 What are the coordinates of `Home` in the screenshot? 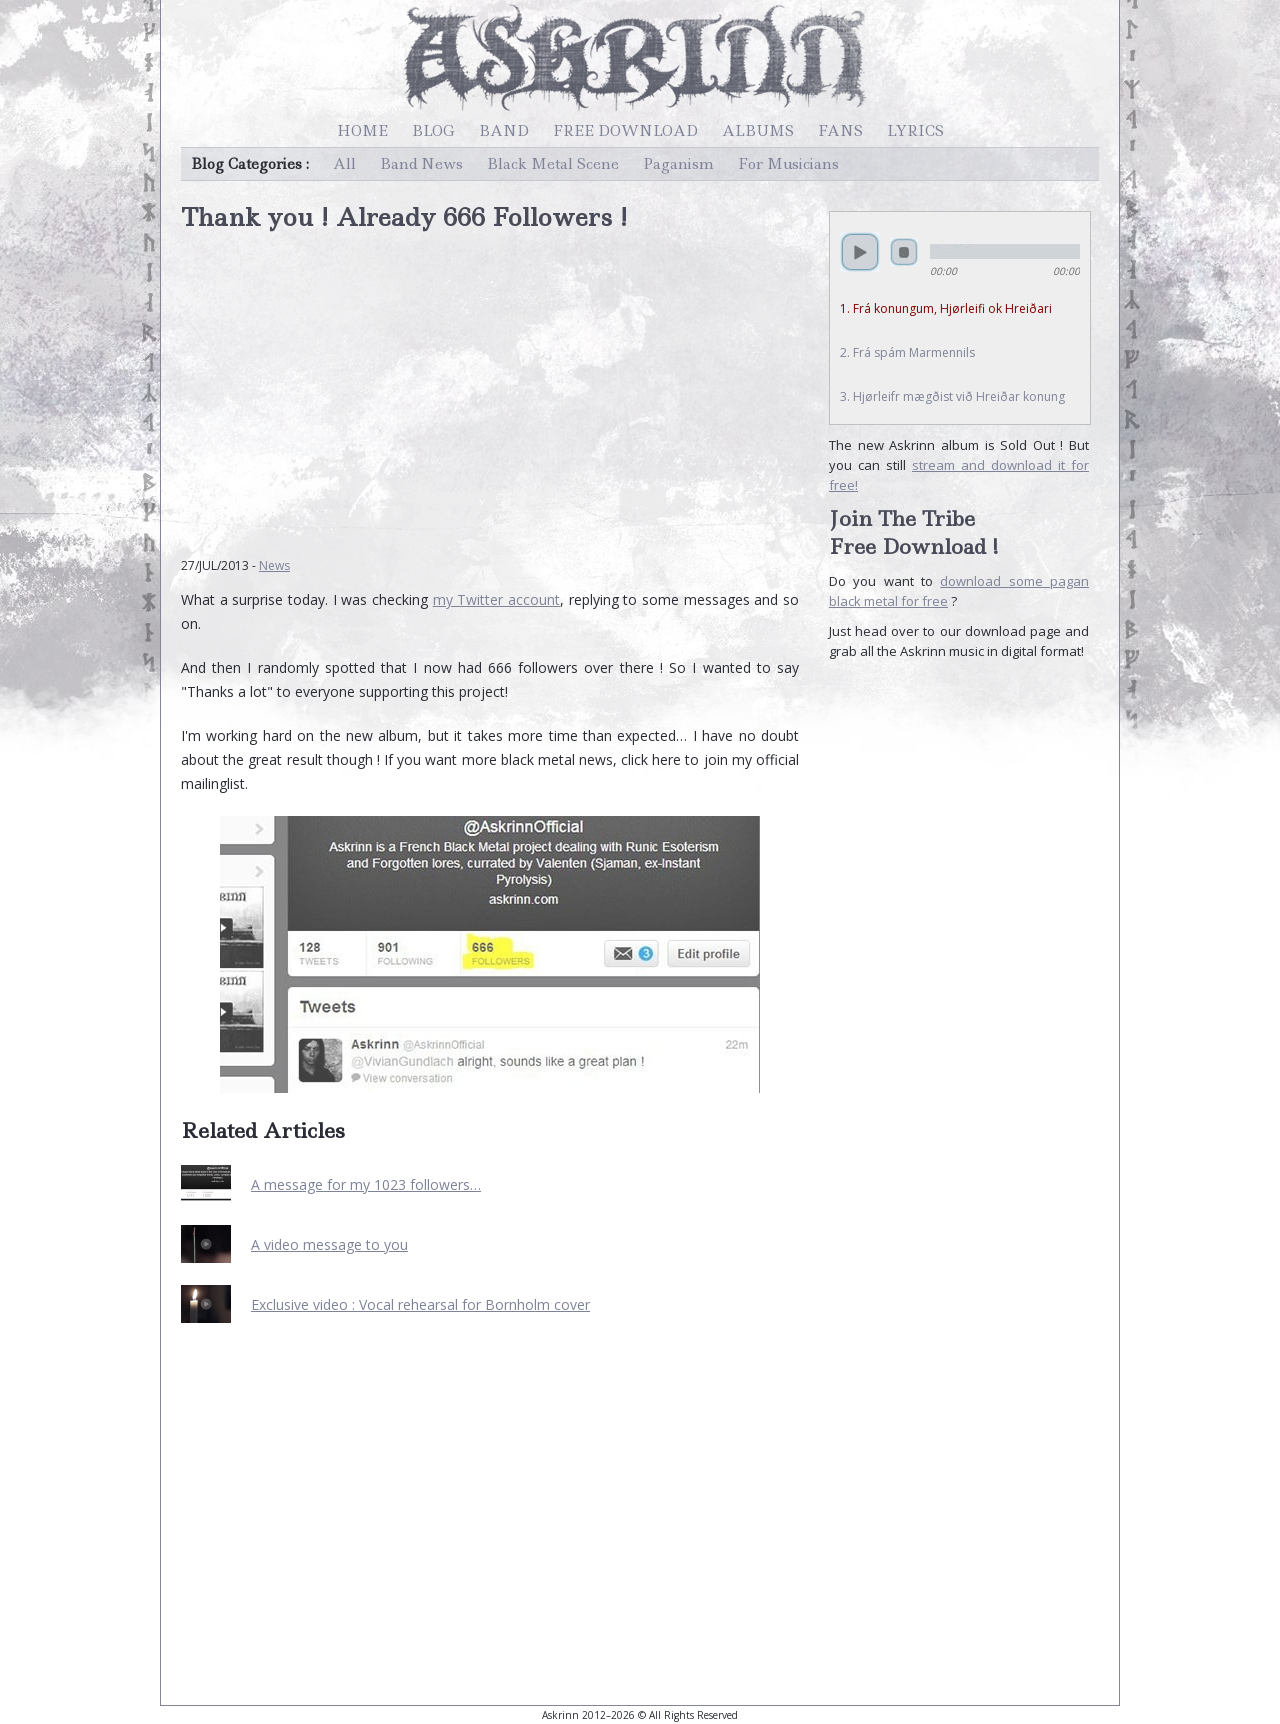 It's located at (362, 131).